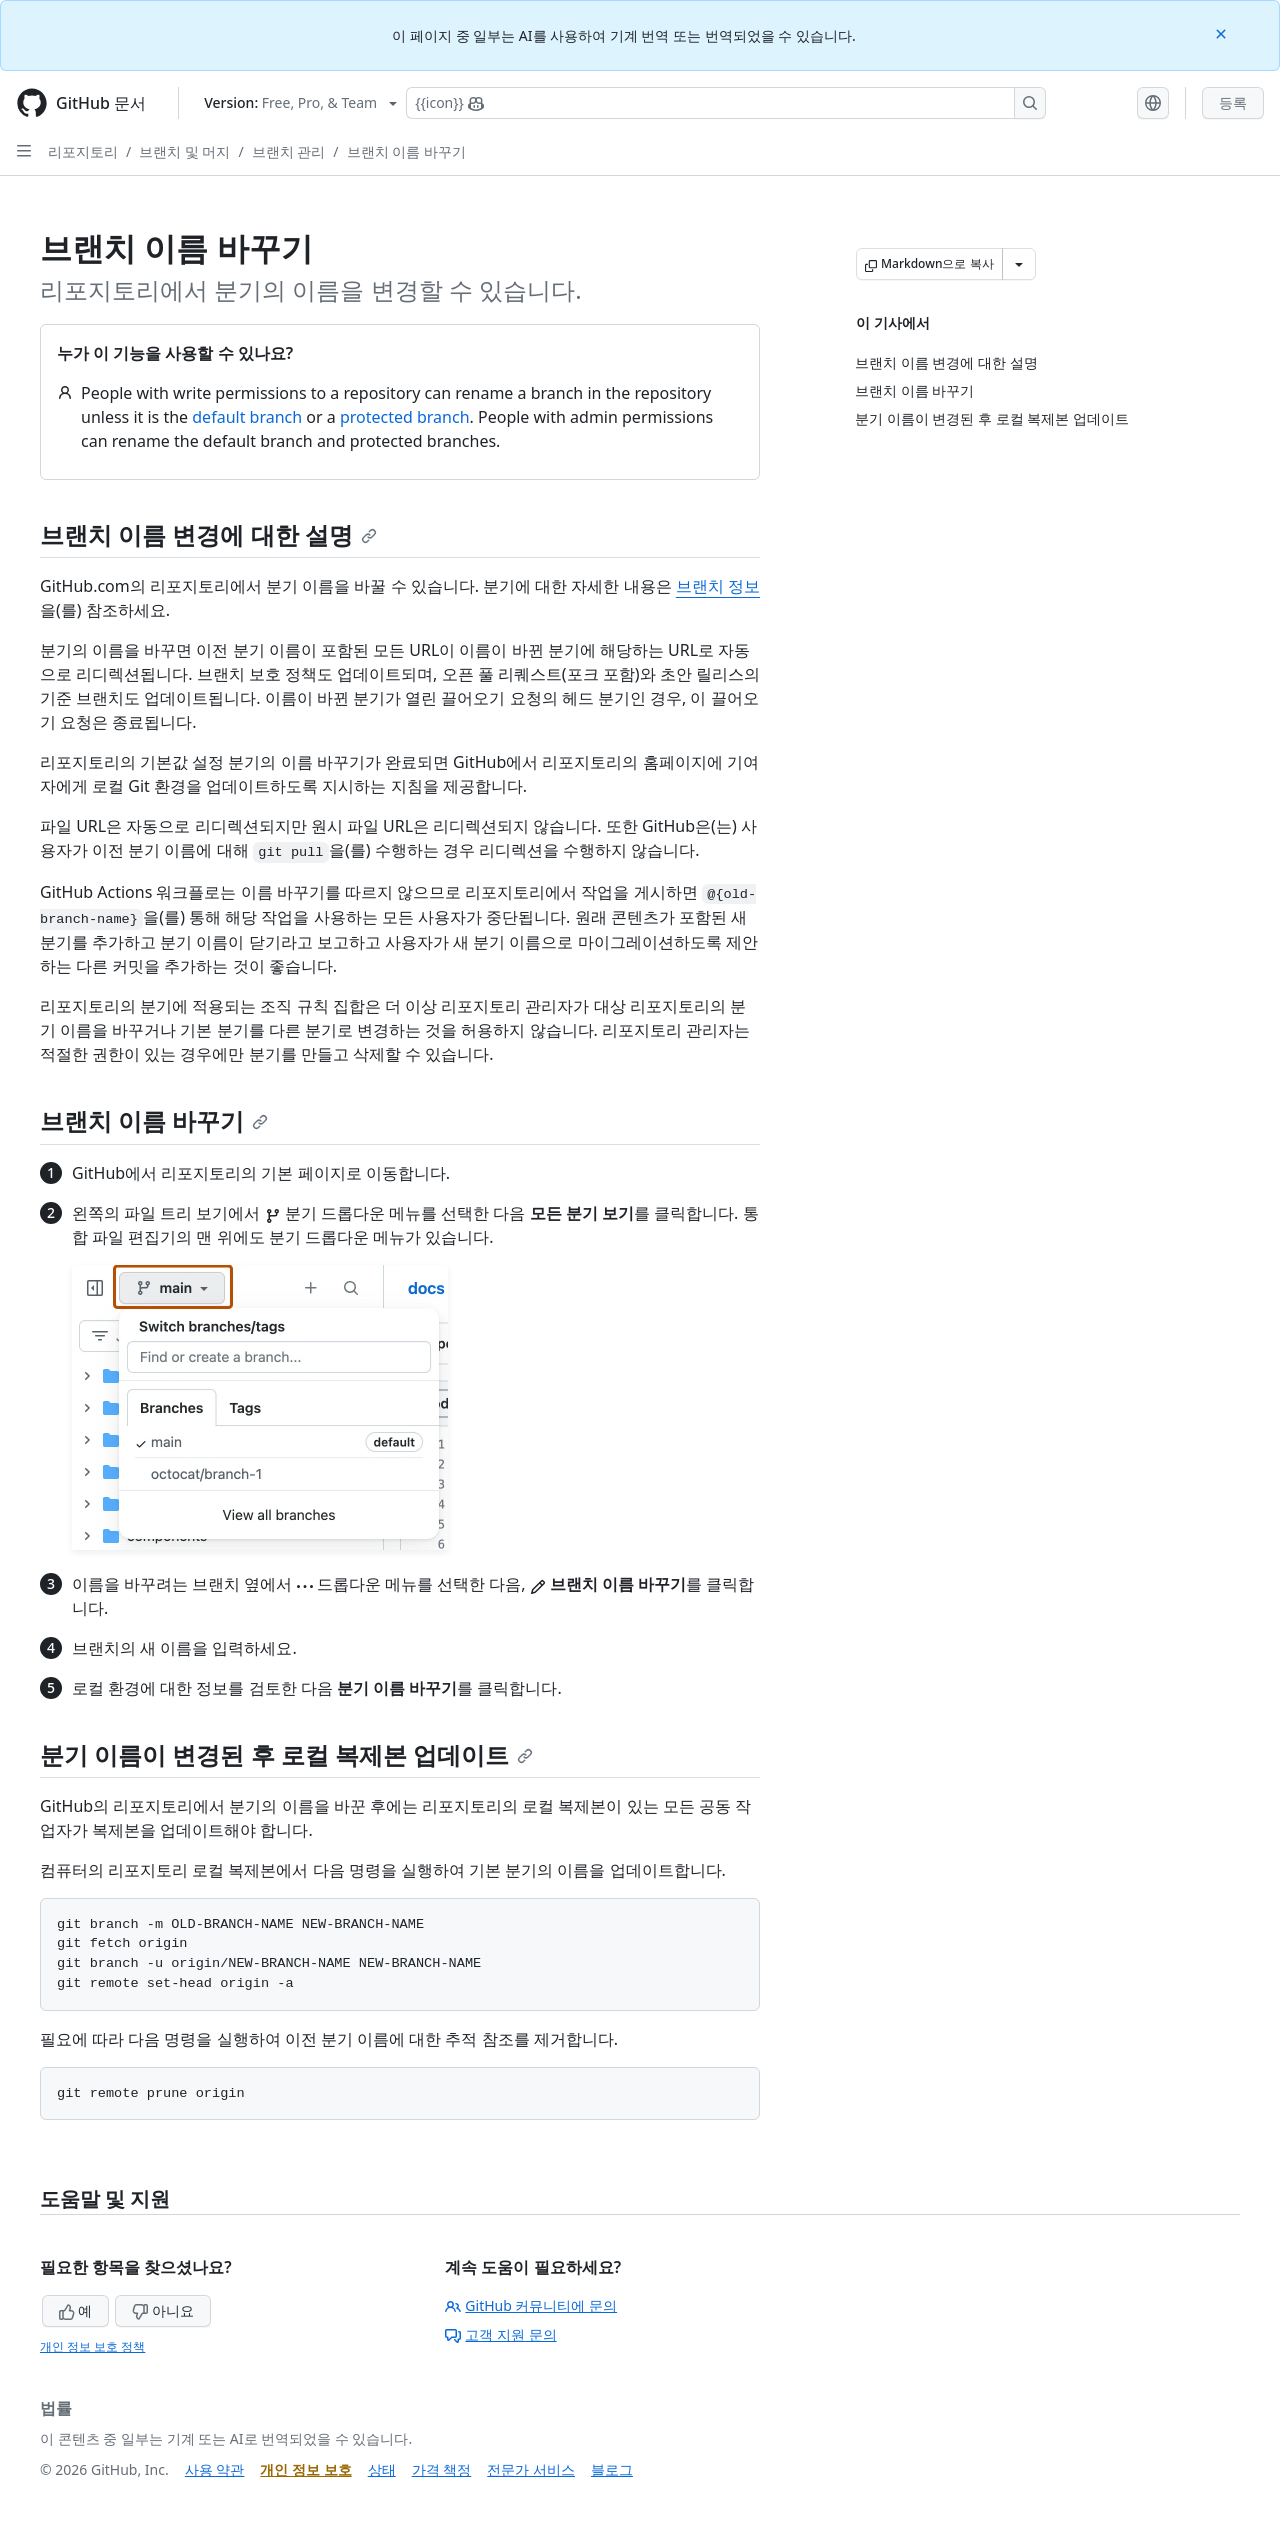 This screenshot has height=2544, width=1280. I want to click on [Close], so click(1223, 32).